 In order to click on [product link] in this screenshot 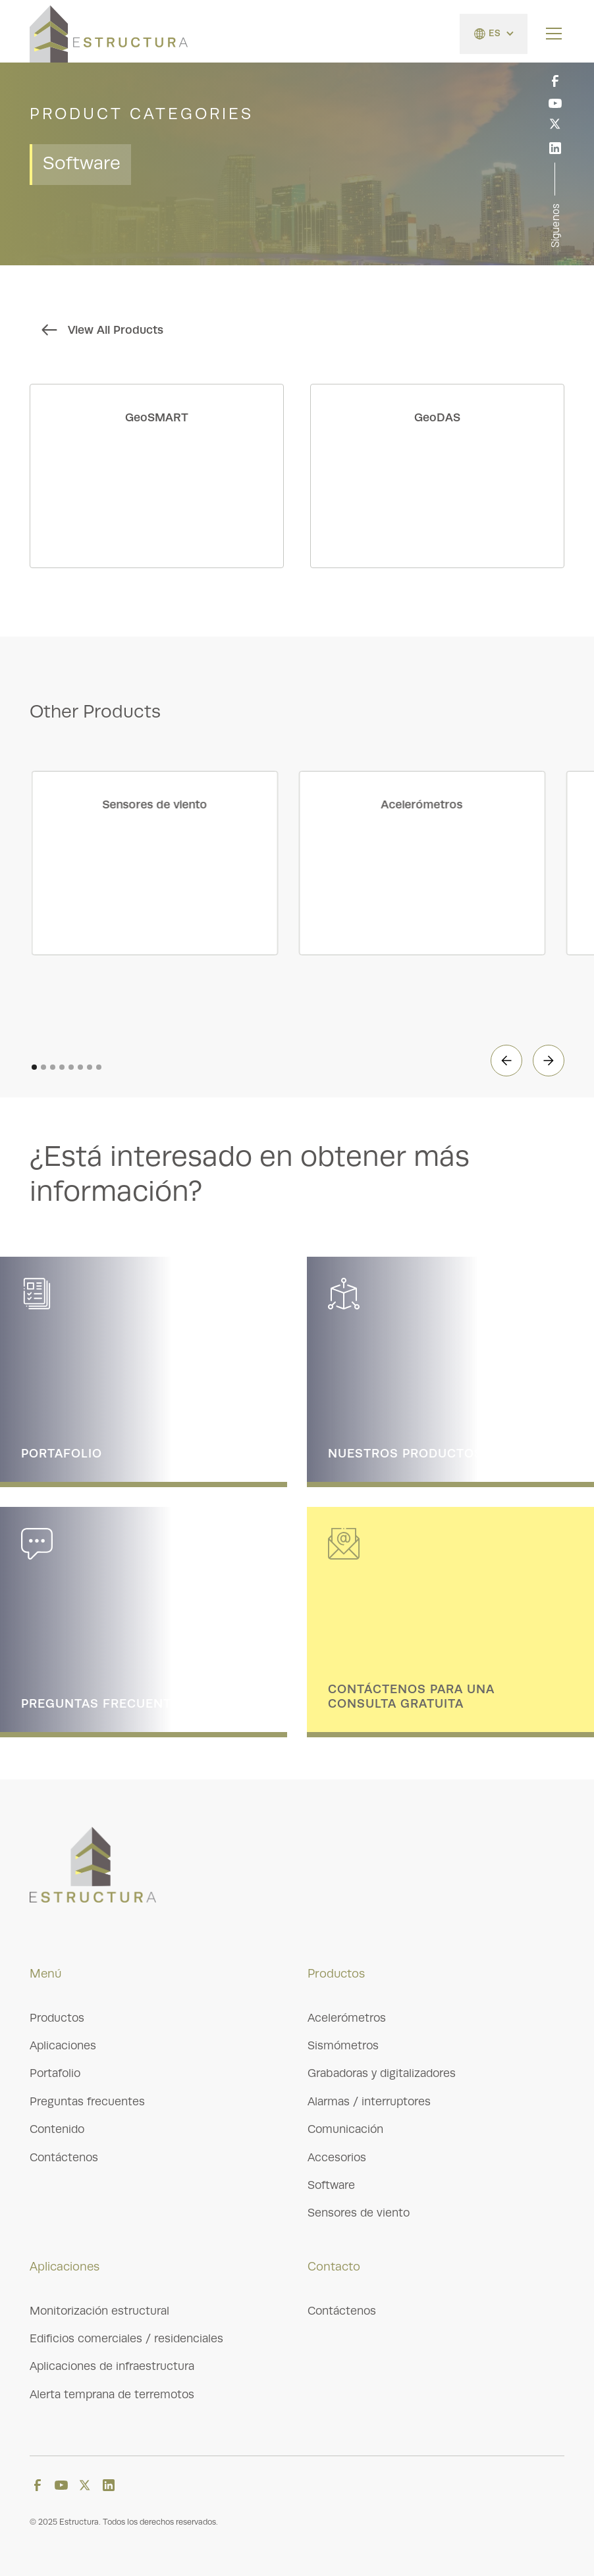, I will do `click(157, 476)`.